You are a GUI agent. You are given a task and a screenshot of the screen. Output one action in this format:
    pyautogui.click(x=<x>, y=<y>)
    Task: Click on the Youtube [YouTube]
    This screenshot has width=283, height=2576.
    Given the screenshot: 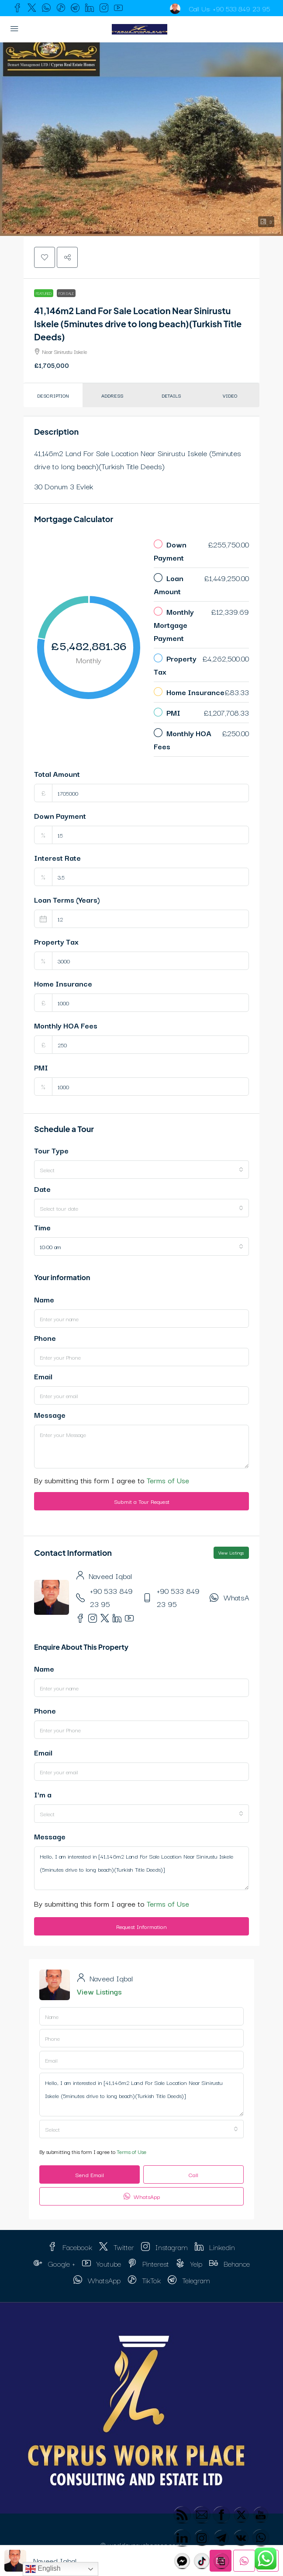 What is the action you would take?
    pyautogui.click(x=101, y=2263)
    